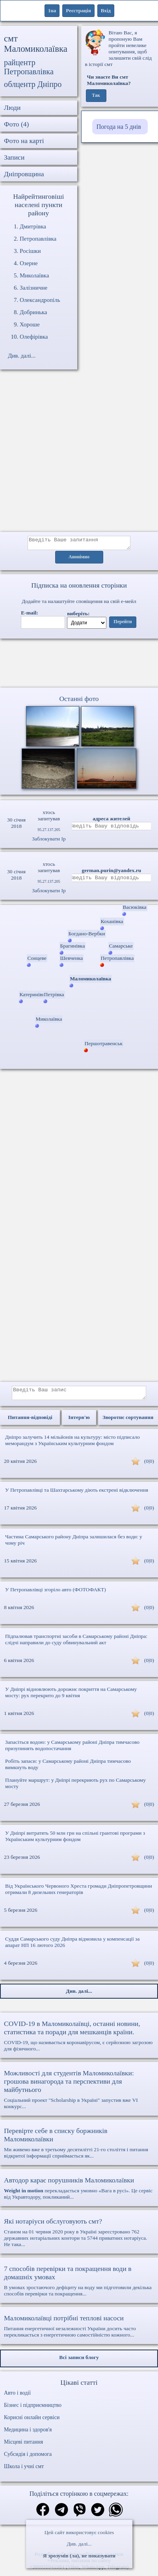 The height and width of the screenshot is (2576, 158). I want to click on облцентр Дніпро, so click(32, 84).